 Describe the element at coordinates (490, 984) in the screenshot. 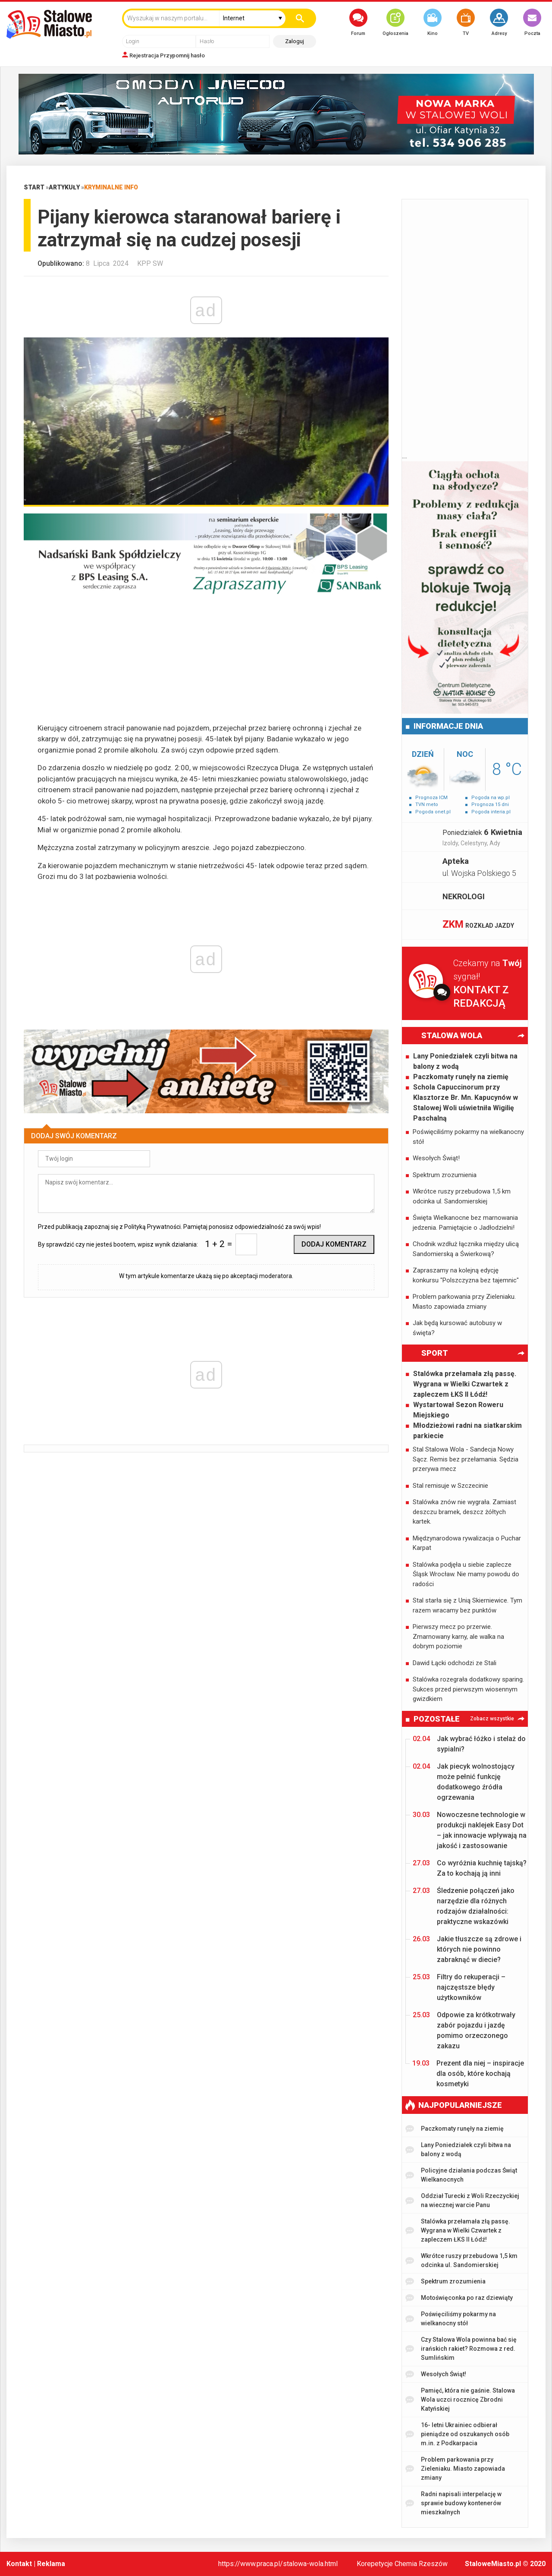

I see `Czekamy na sygnał!` at that location.